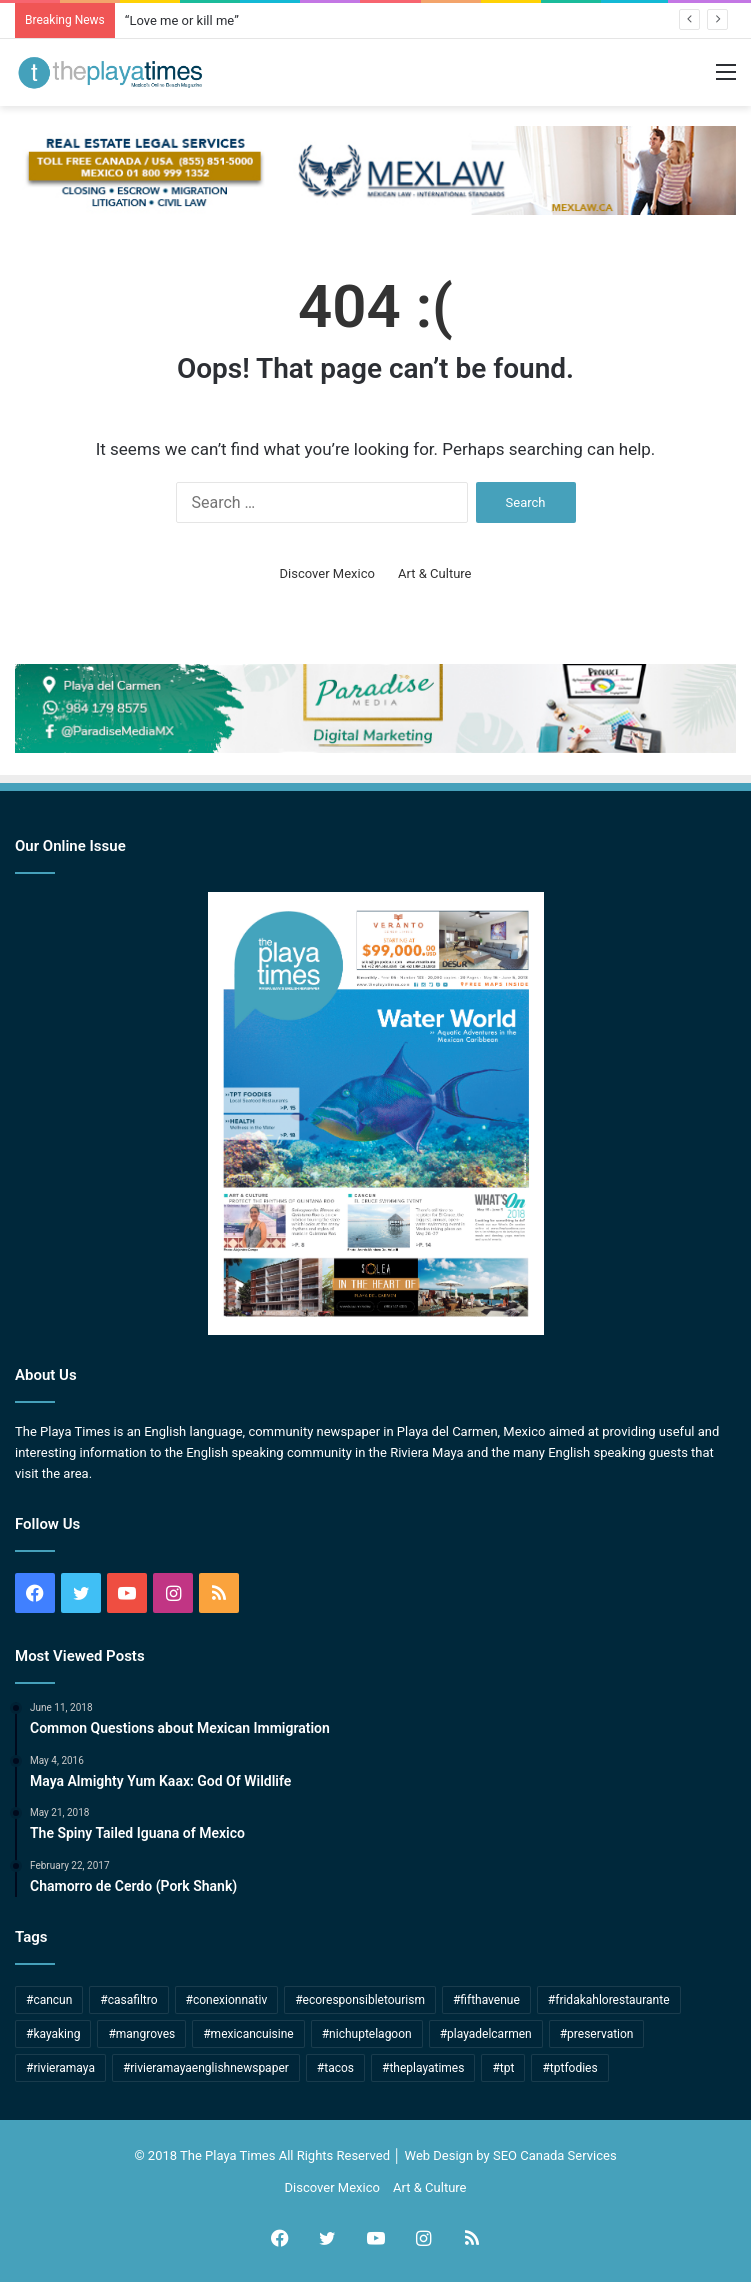  Describe the element at coordinates (60, 2068) in the screenshot. I see `#rivieramaya [#rivieramaya (245 items)]` at that location.